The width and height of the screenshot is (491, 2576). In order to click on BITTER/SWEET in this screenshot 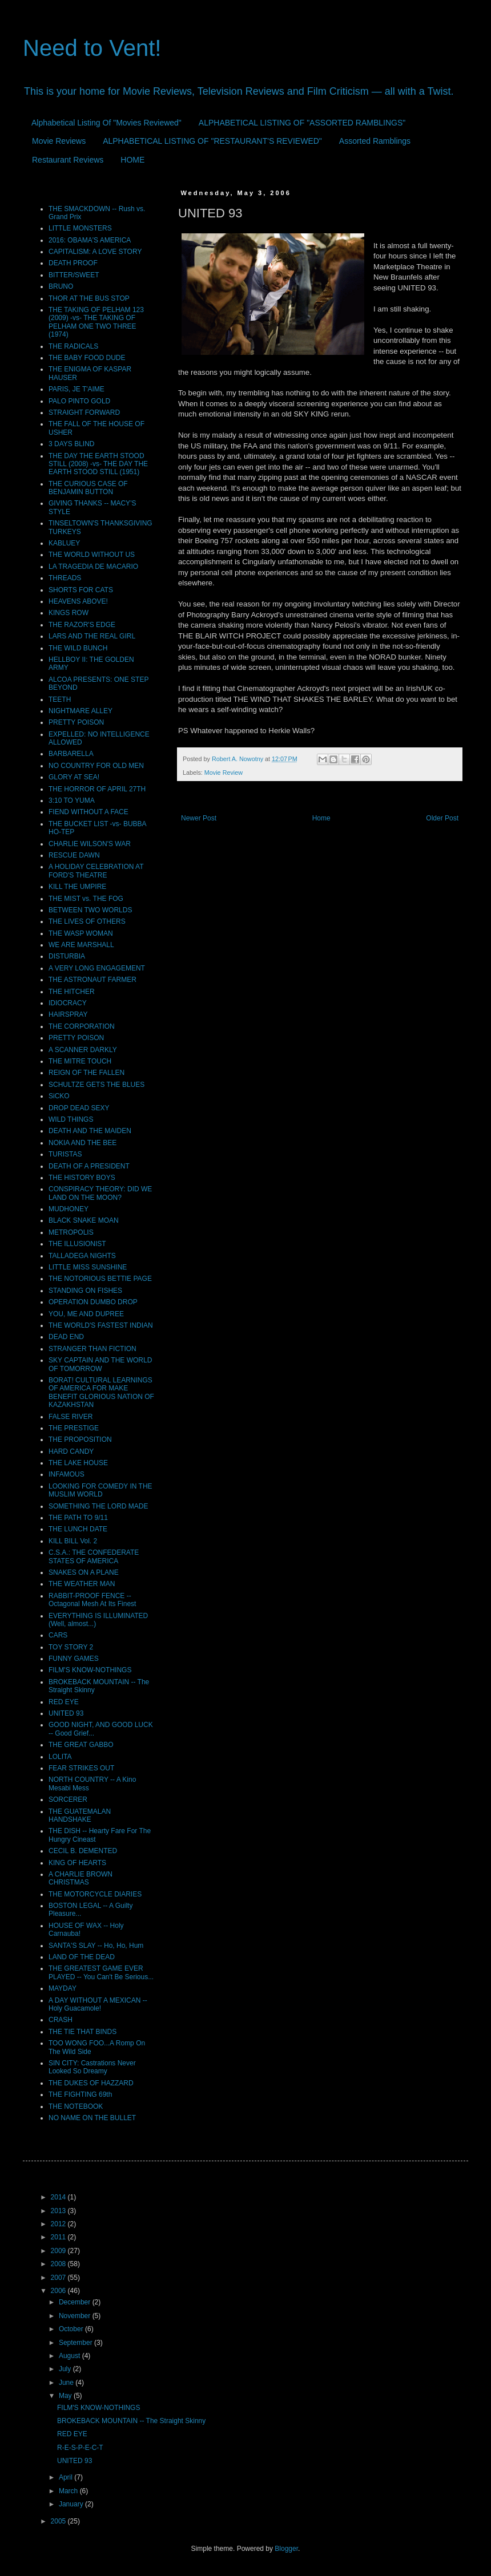, I will do `click(74, 275)`.